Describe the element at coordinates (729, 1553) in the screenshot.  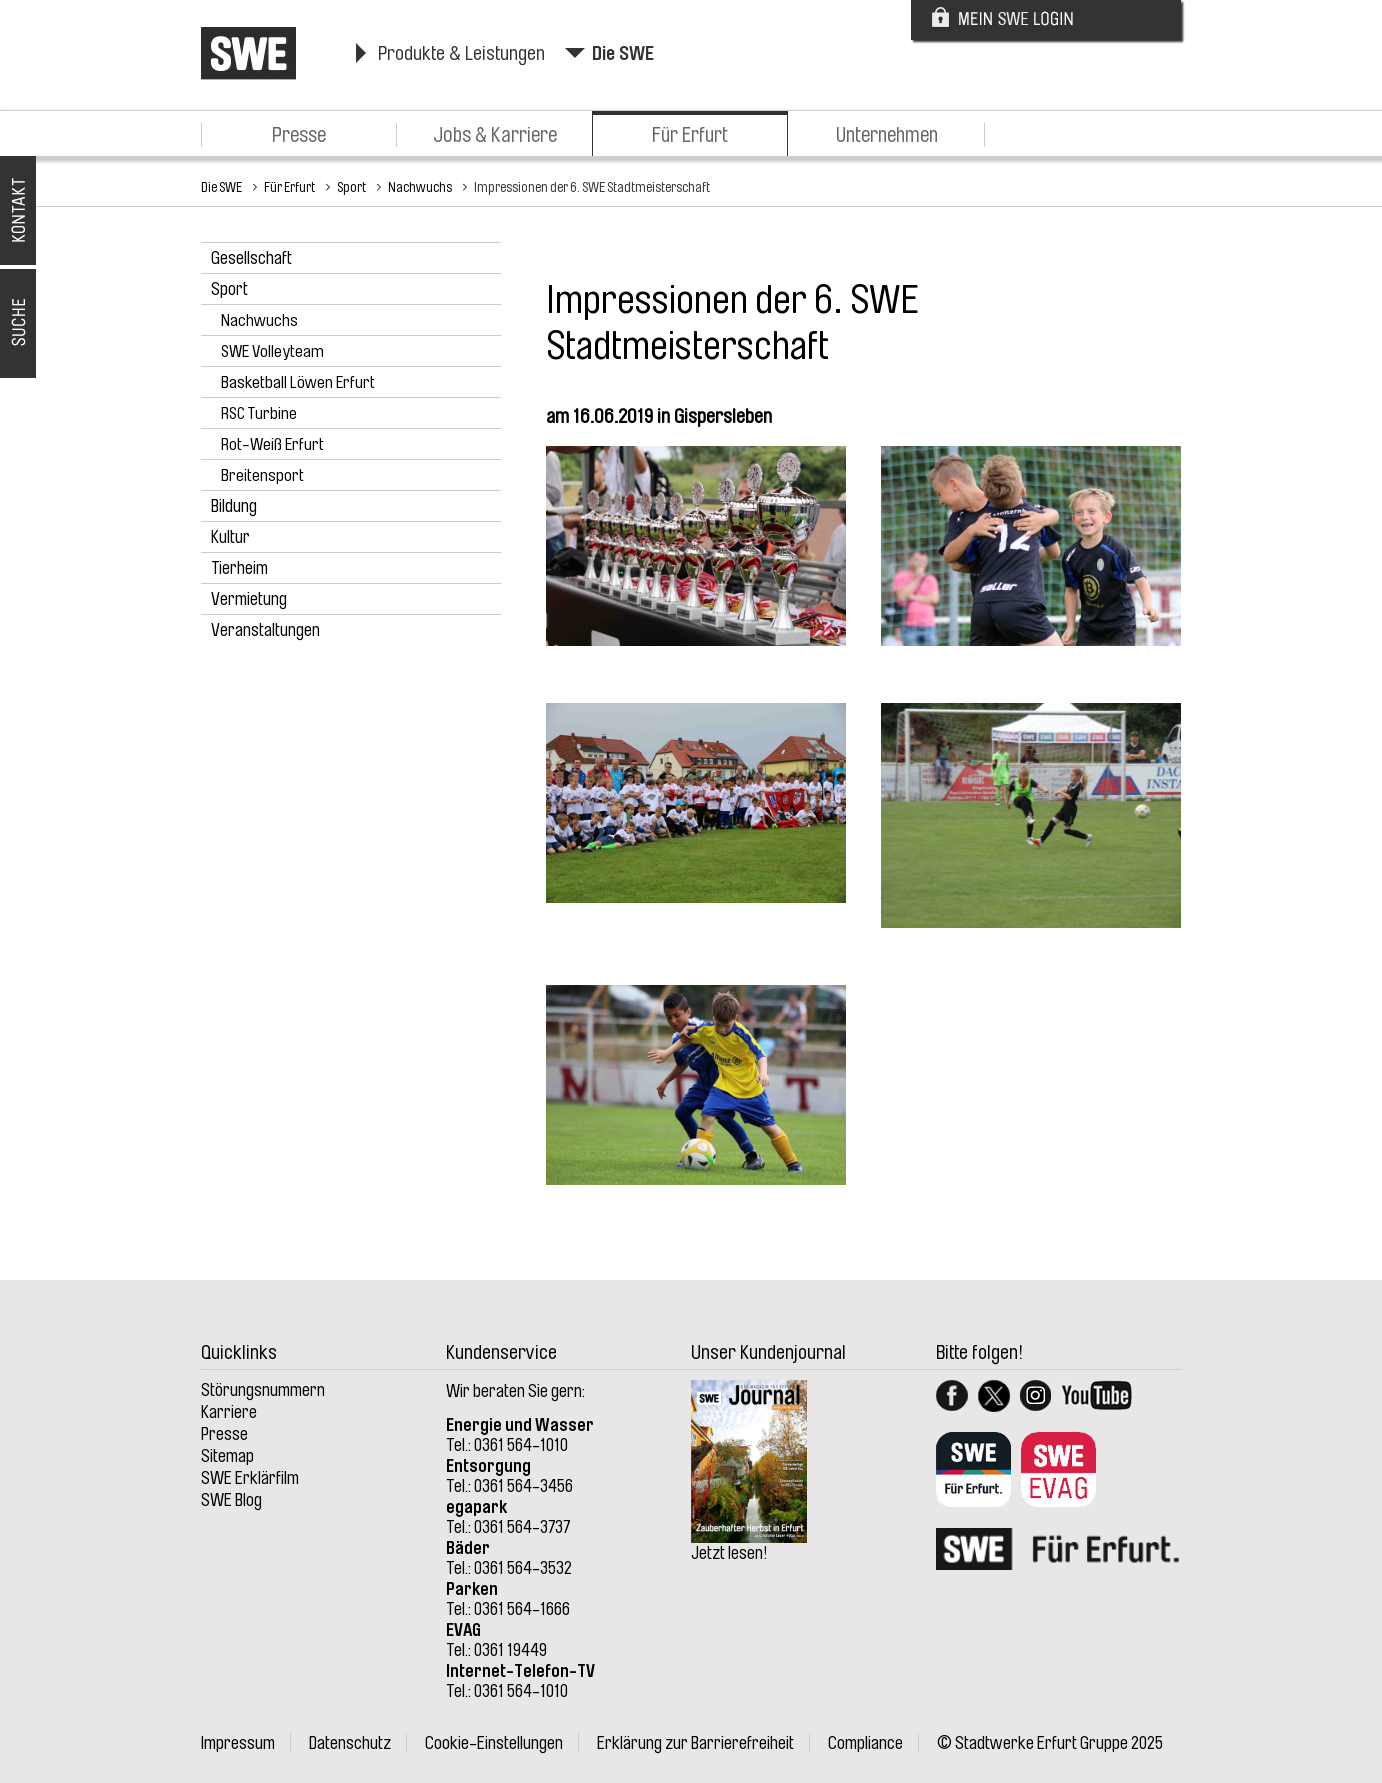
I see `Jetzt lesen!` at that location.